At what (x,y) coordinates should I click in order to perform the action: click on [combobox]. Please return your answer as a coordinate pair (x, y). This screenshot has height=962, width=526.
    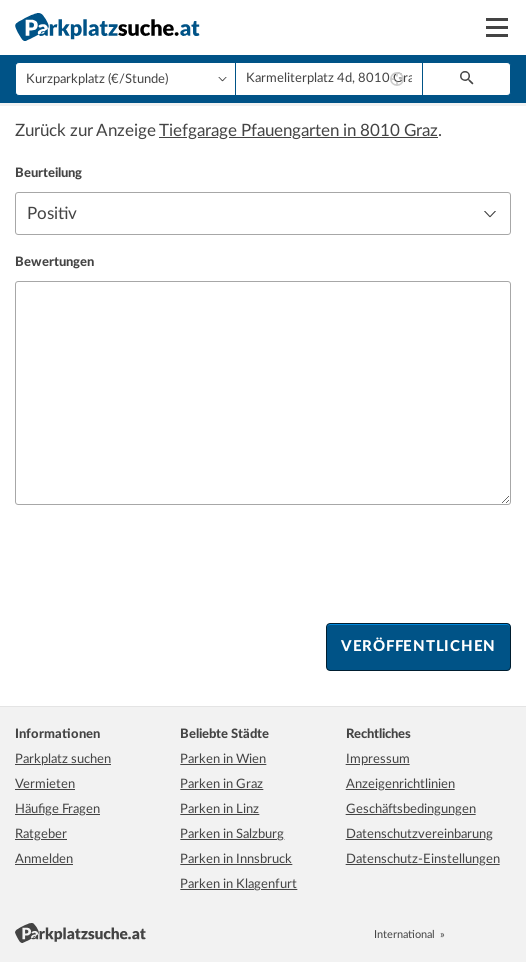
    Looking at the image, I should click on (329, 79).